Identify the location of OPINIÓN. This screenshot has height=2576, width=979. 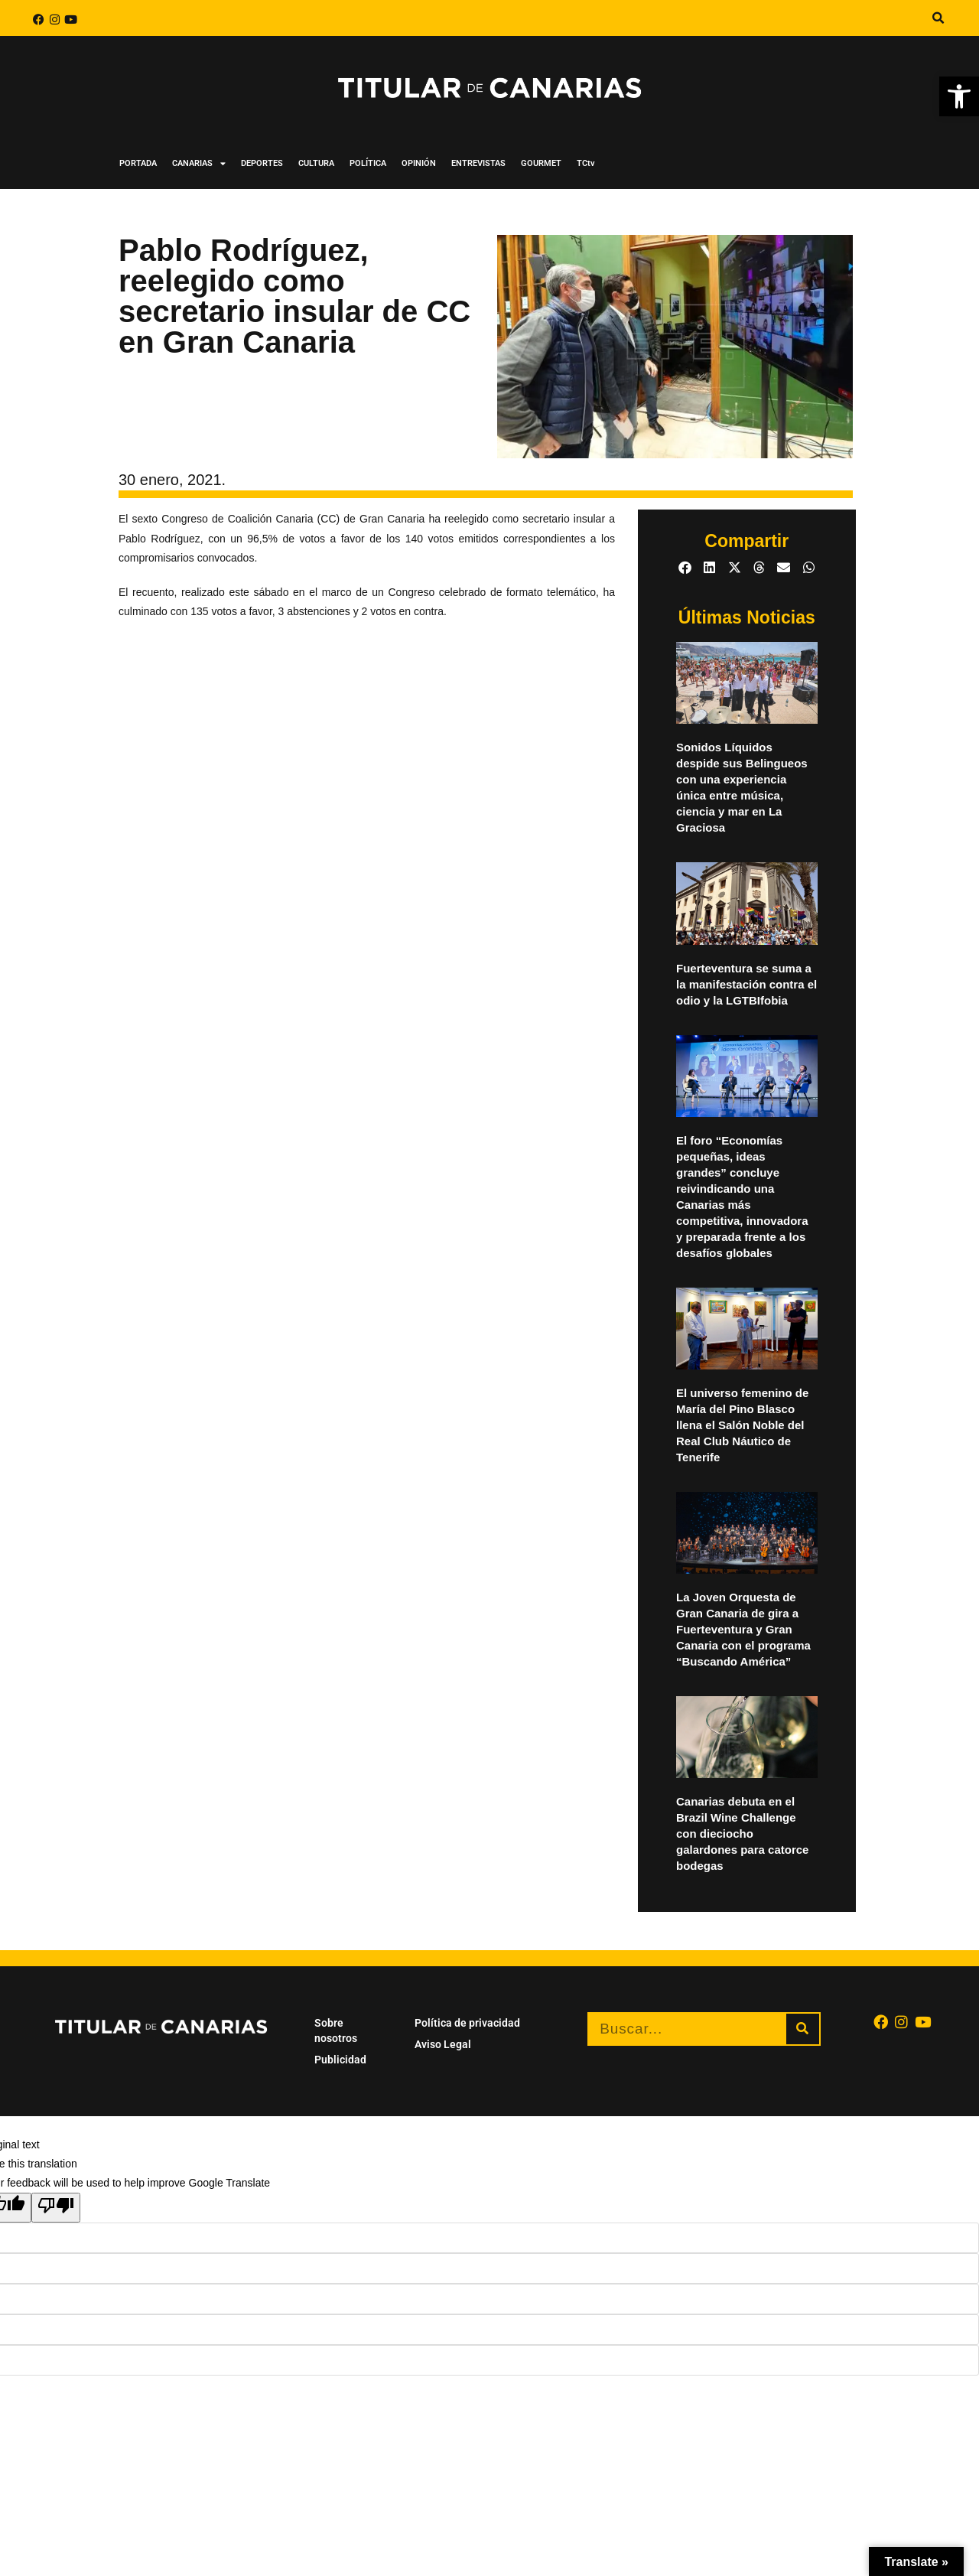
(419, 163).